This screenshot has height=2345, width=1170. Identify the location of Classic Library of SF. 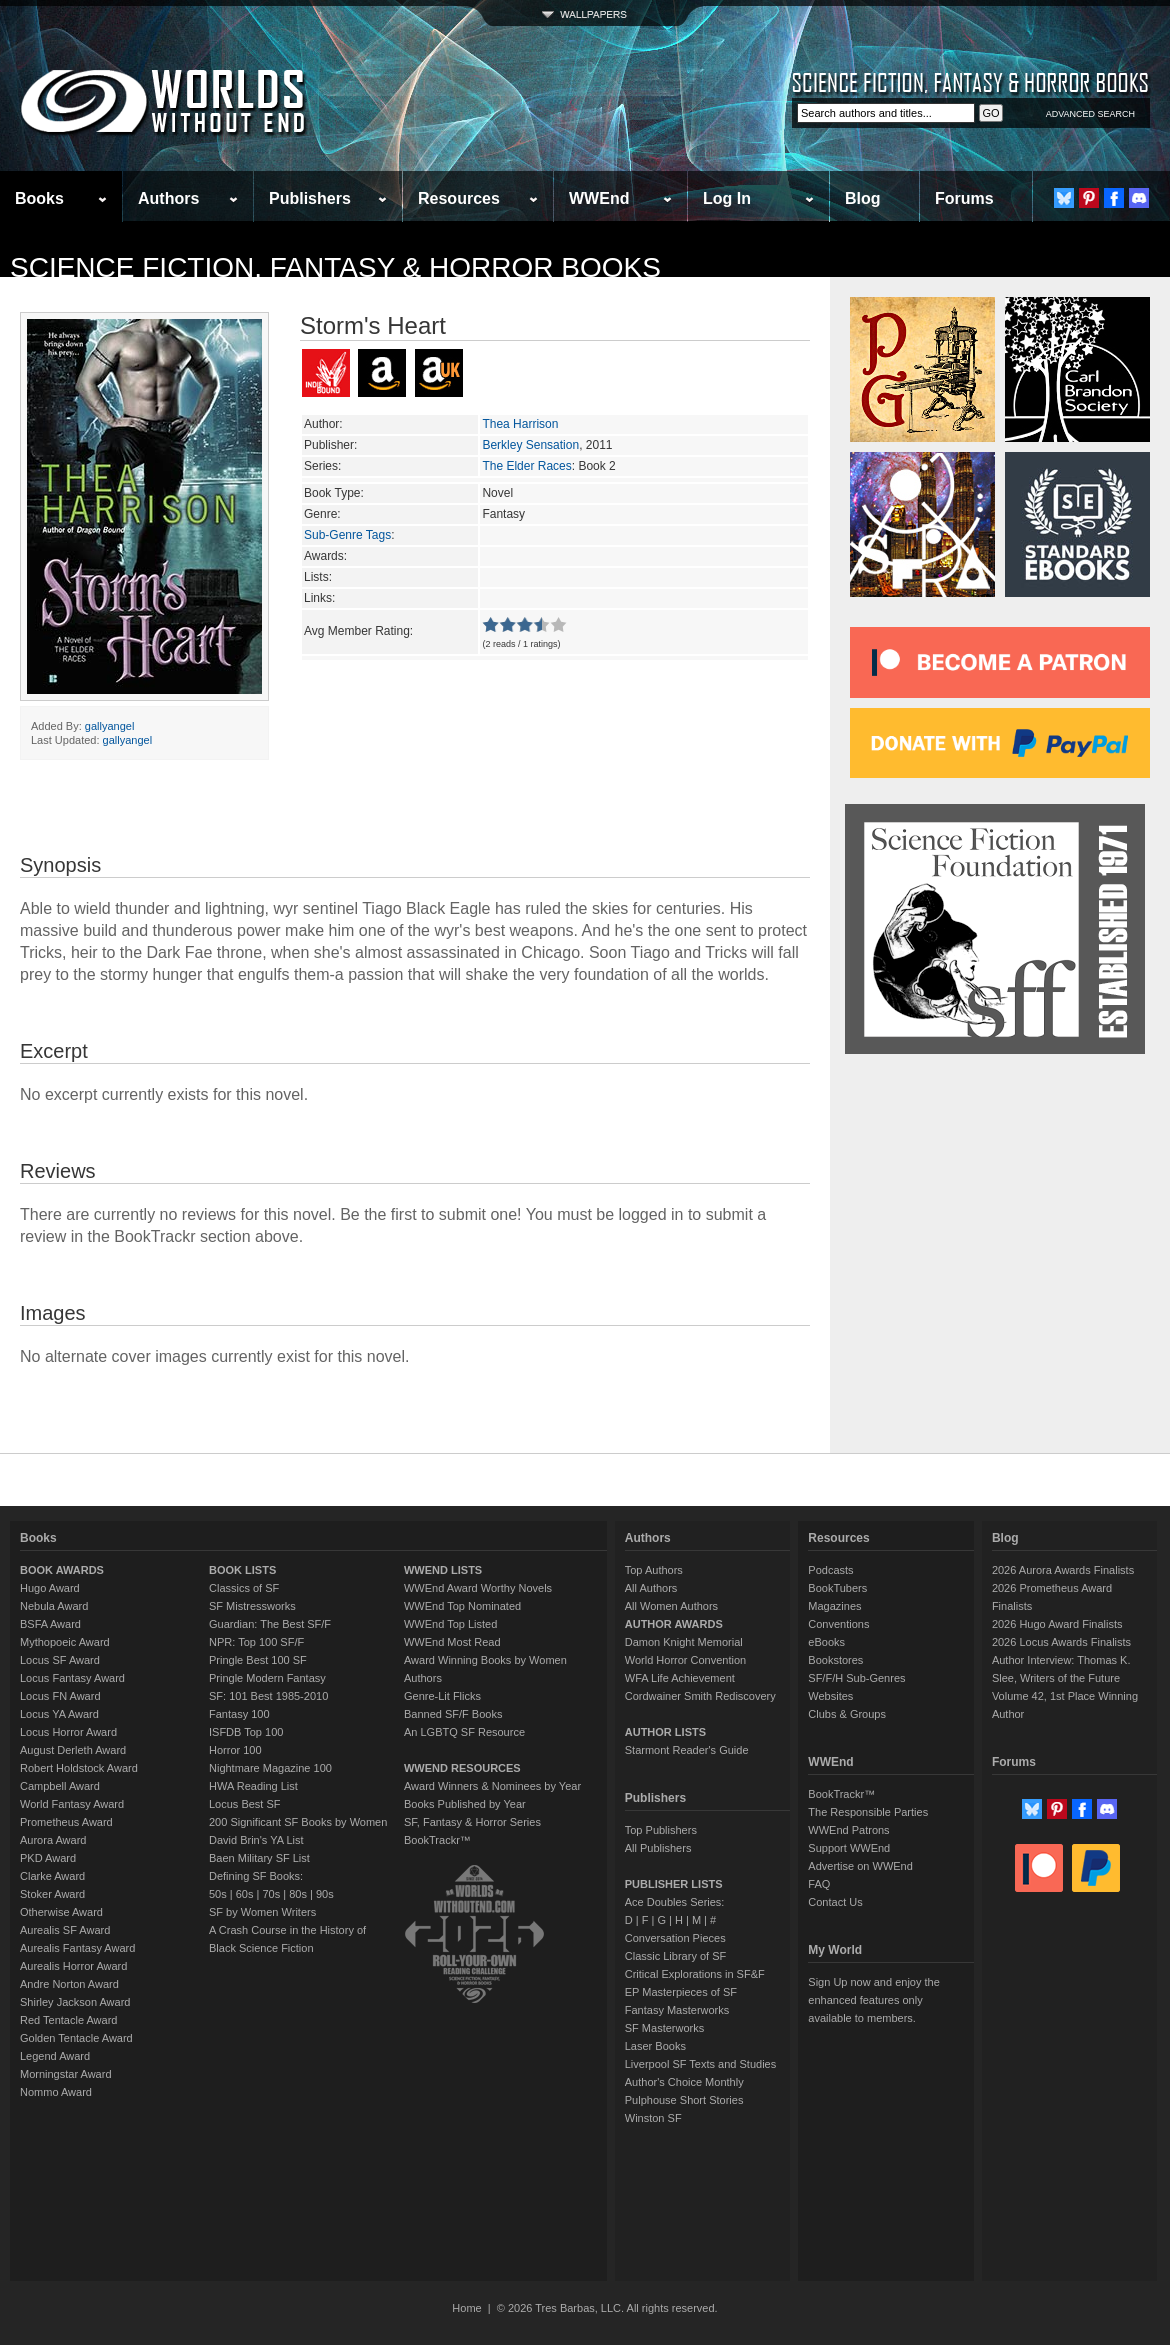
(675, 1956).